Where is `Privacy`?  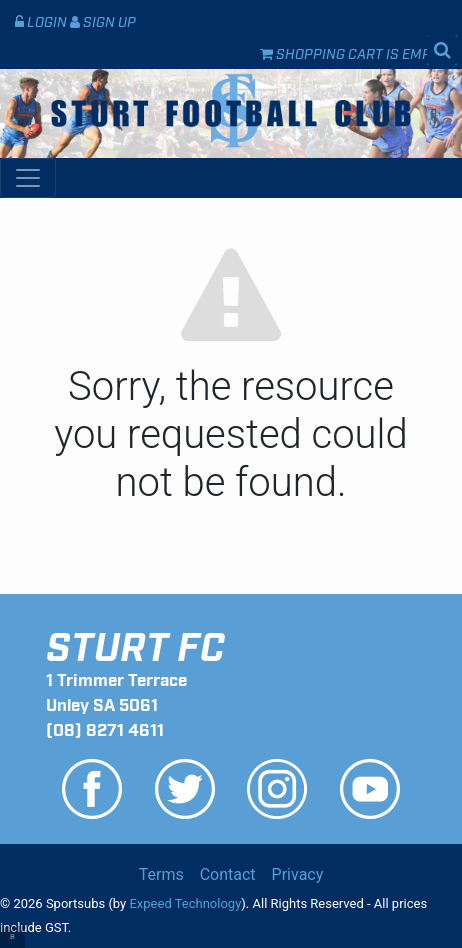 Privacy is located at coordinates (298, 874).